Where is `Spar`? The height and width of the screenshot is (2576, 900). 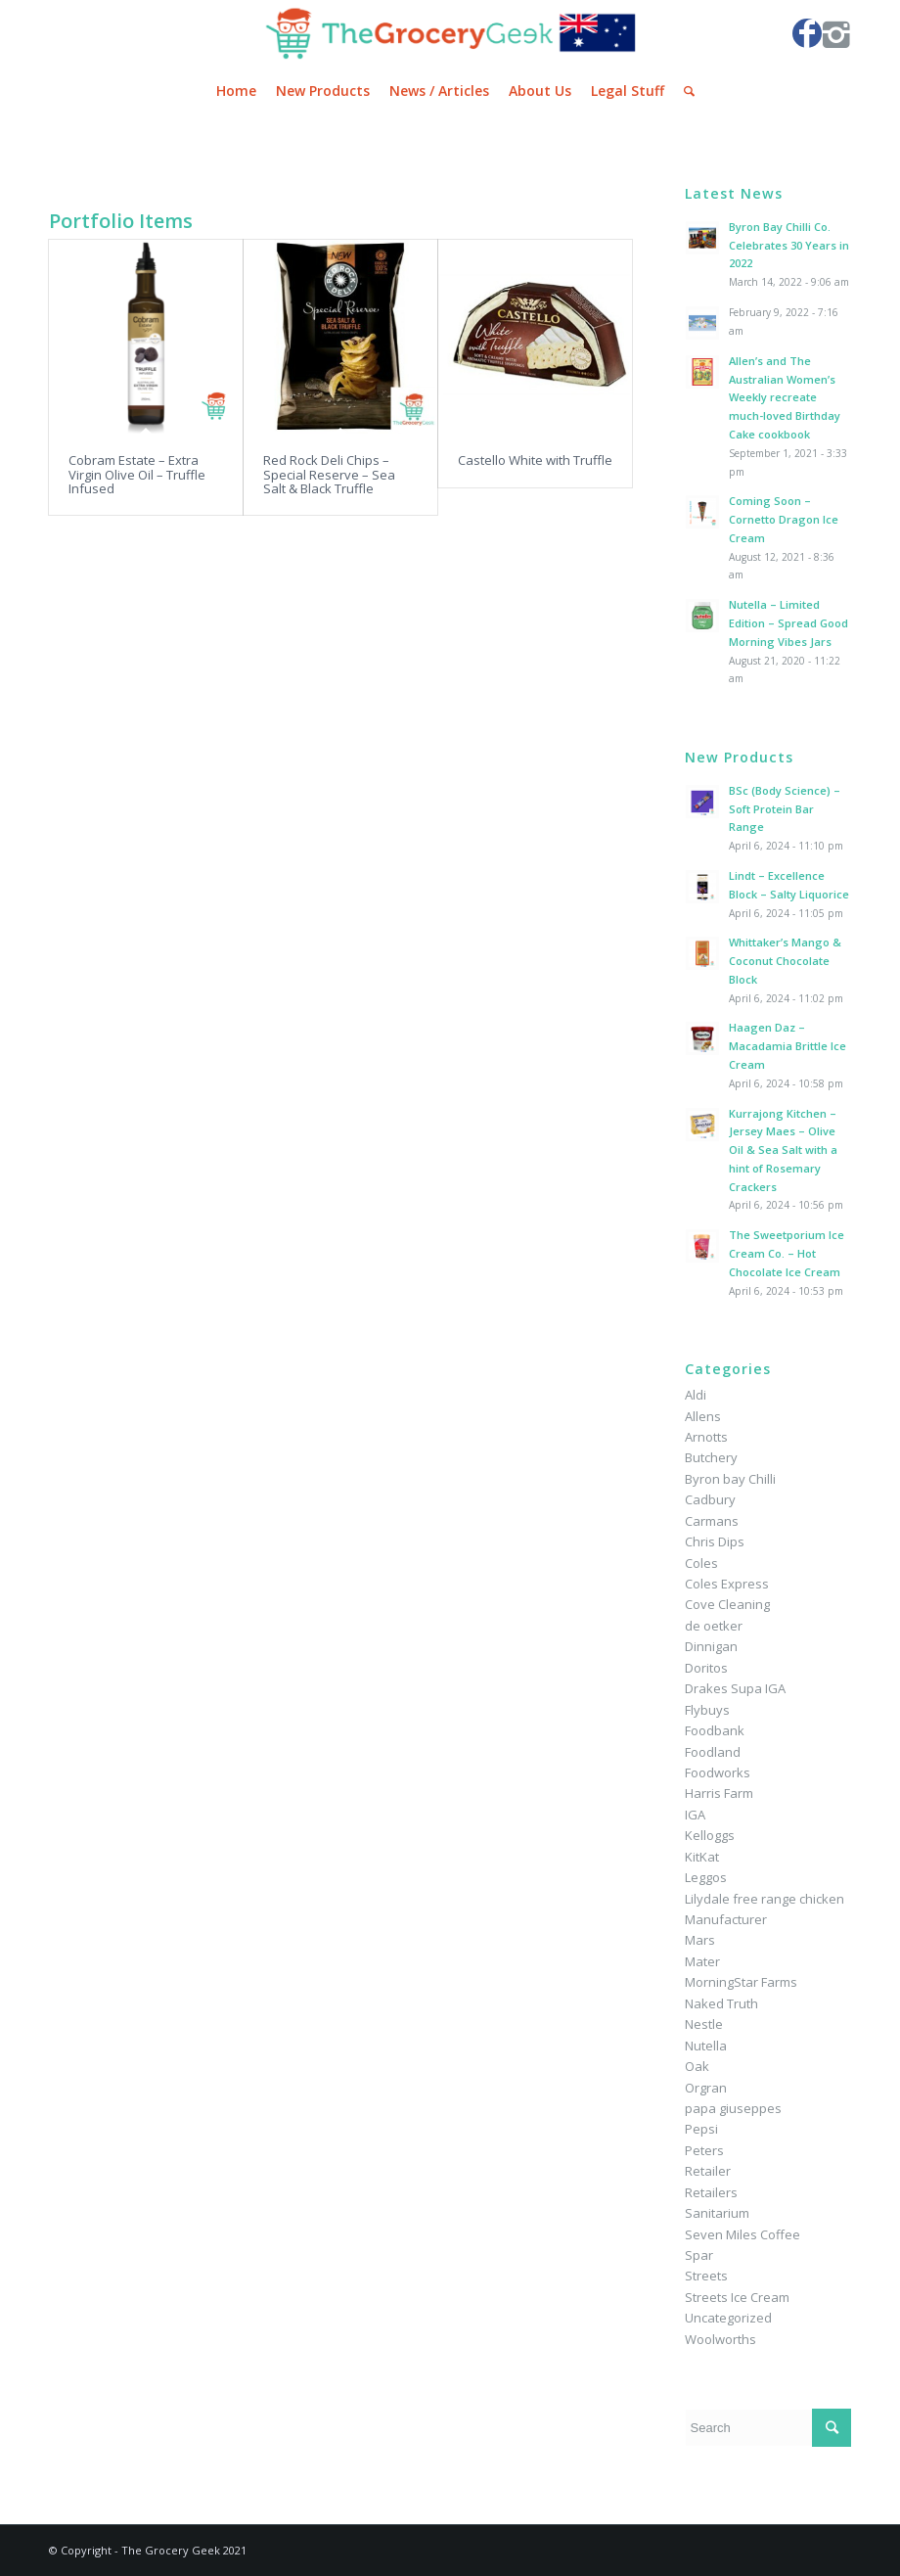 Spar is located at coordinates (699, 2255).